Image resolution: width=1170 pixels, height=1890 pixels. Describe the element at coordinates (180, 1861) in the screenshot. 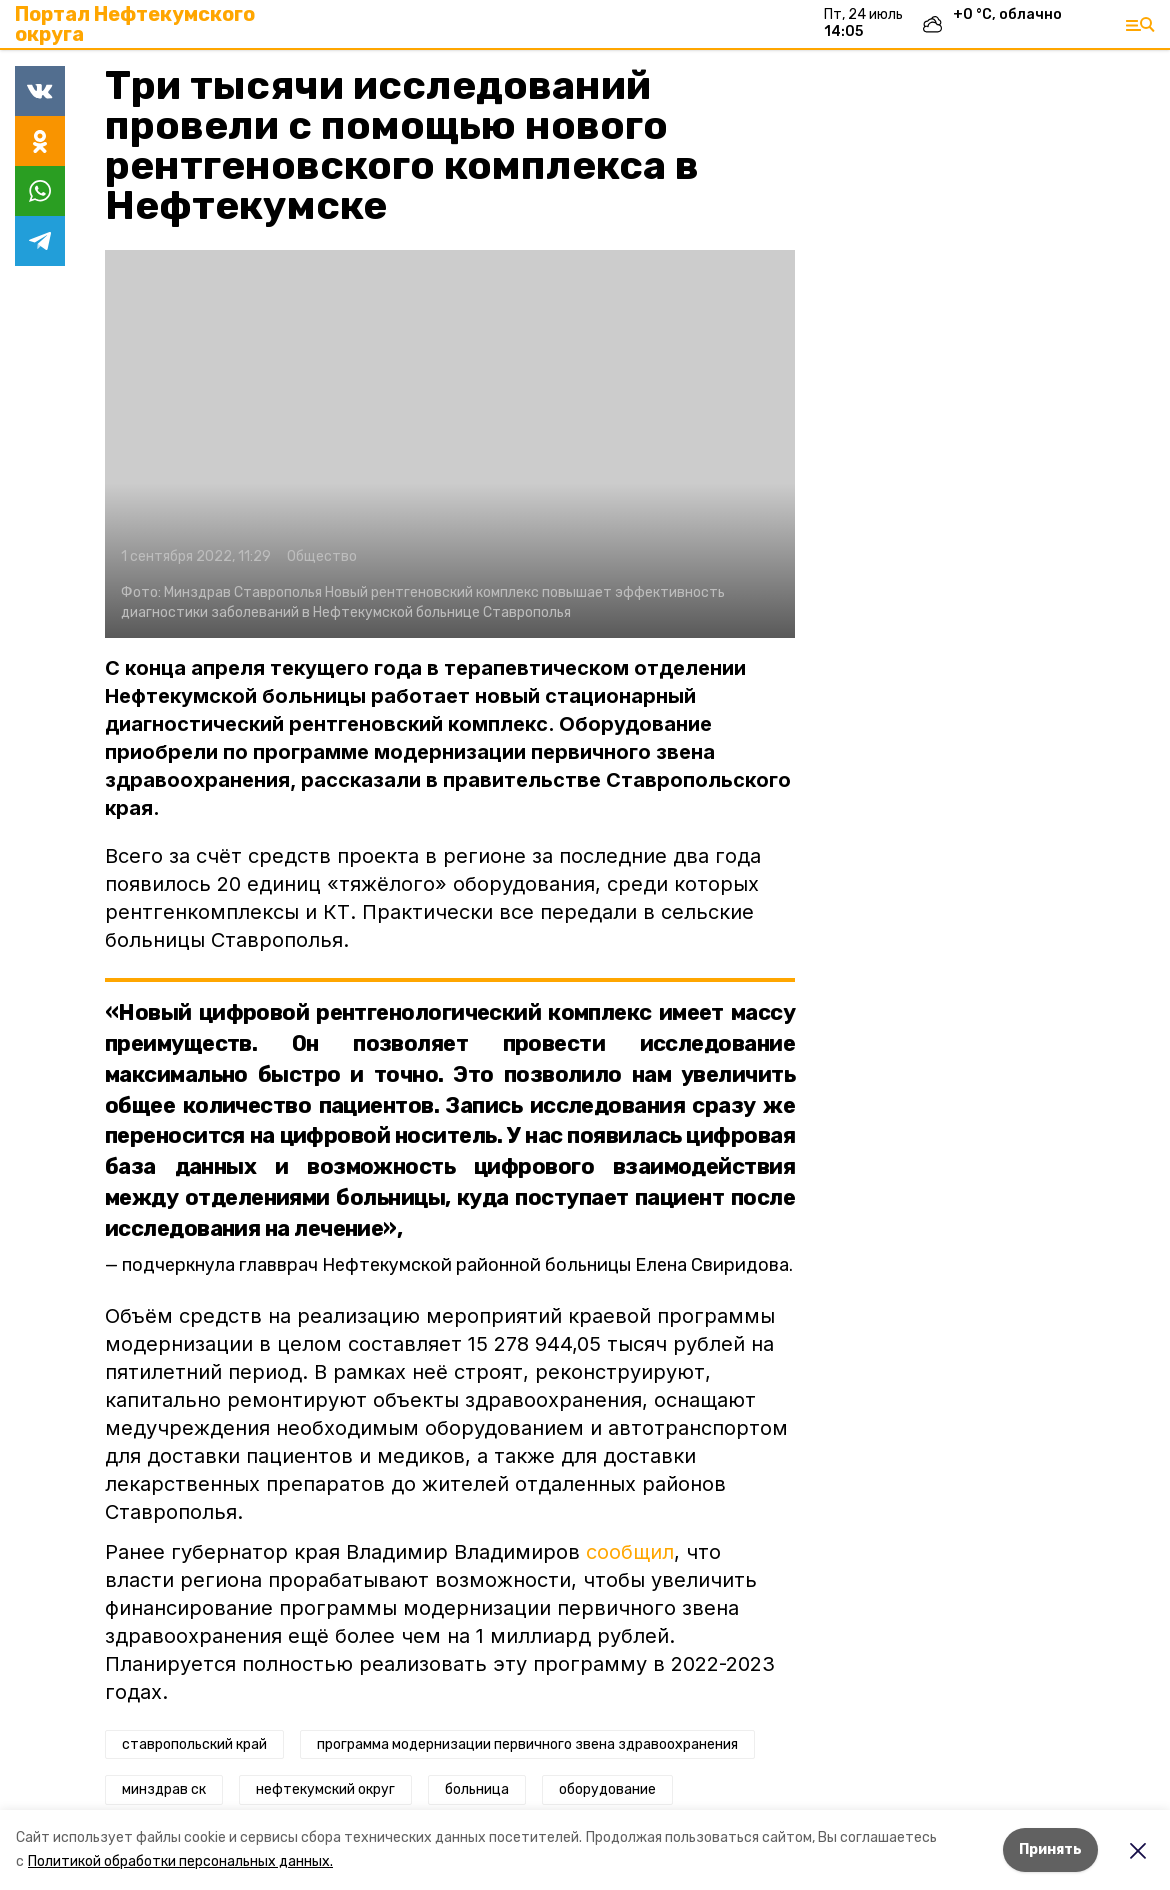

I see `Политикой обработки персональных данных.` at that location.